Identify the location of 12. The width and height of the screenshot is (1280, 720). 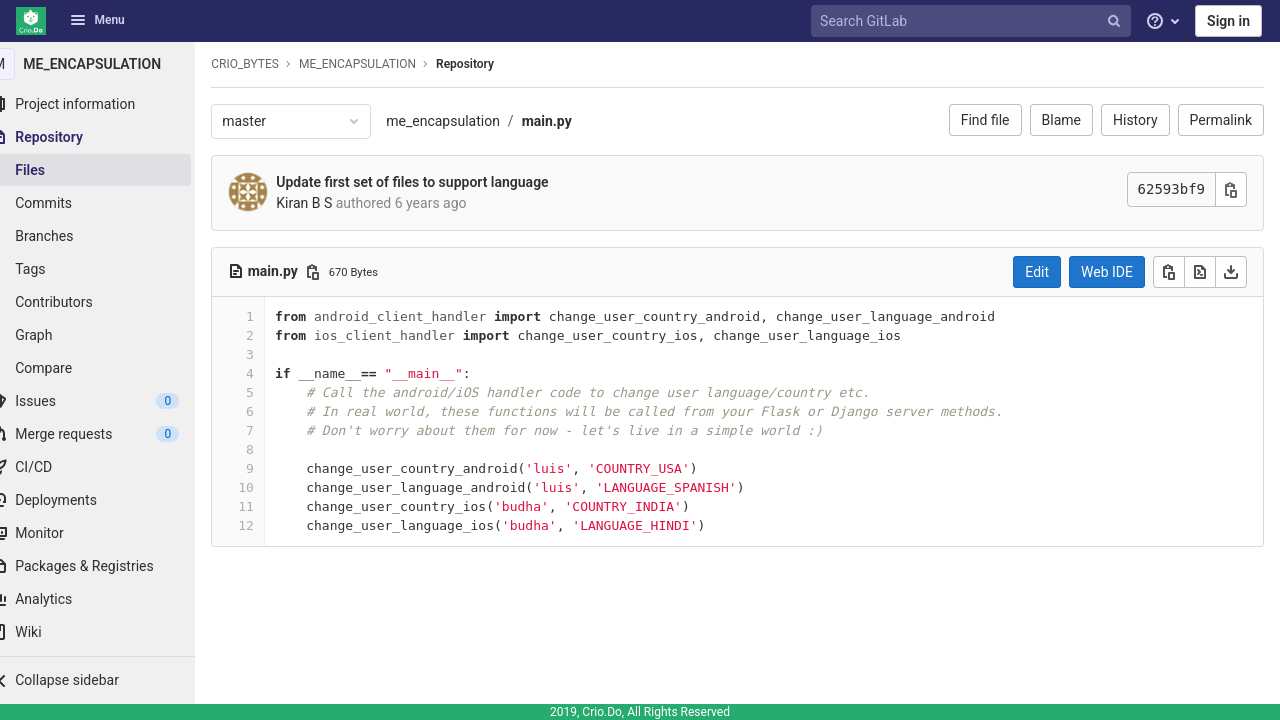
(271, 525).